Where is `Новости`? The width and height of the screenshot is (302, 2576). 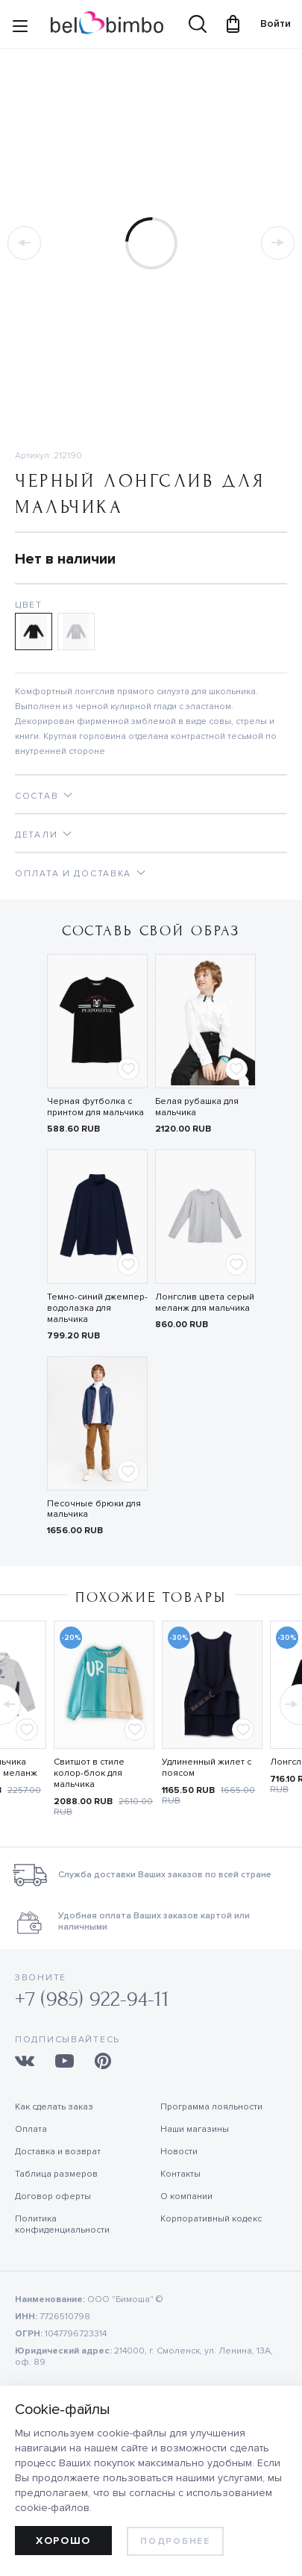
Новости is located at coordinates (179, 2151).